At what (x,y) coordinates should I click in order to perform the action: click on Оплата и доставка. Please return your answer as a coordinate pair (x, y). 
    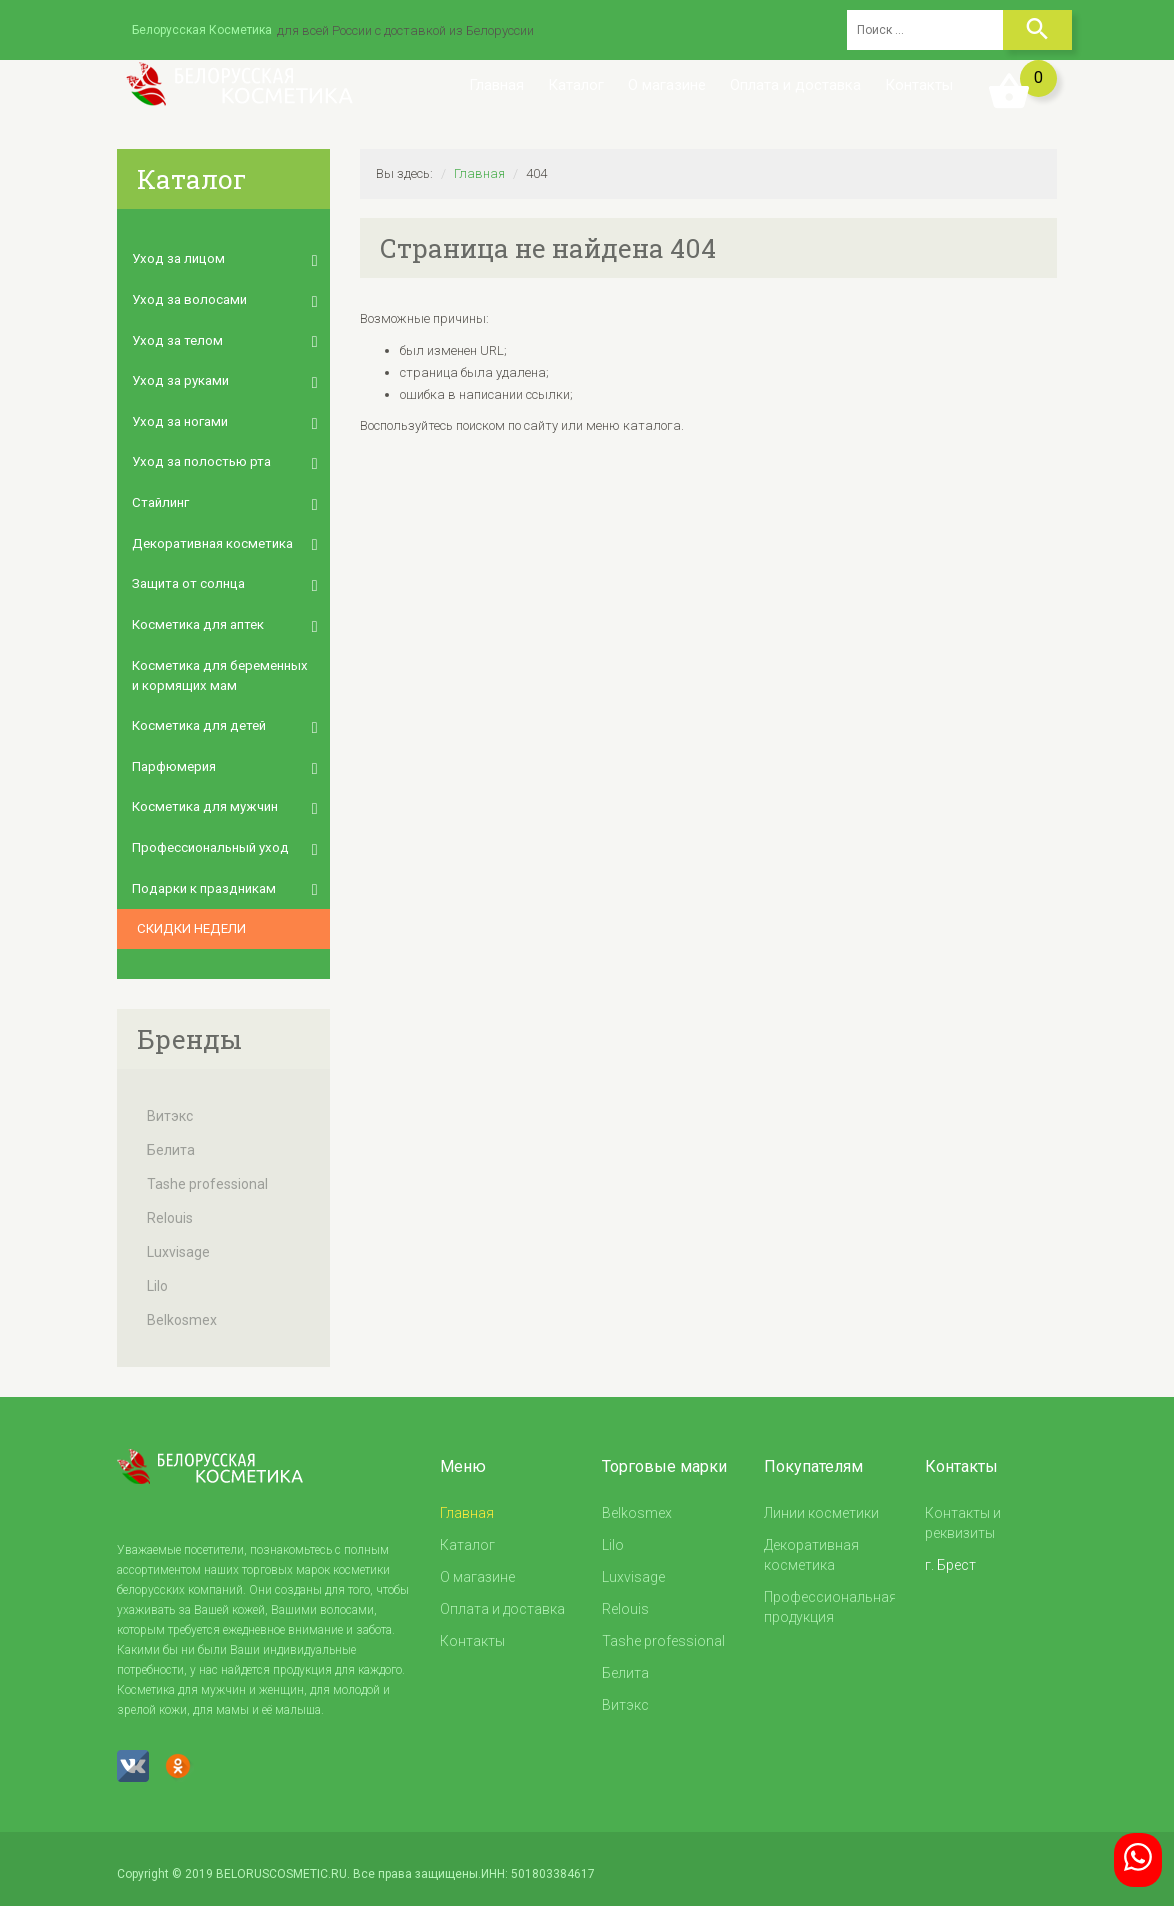
    Looking at the image, I should click on (795, 85).